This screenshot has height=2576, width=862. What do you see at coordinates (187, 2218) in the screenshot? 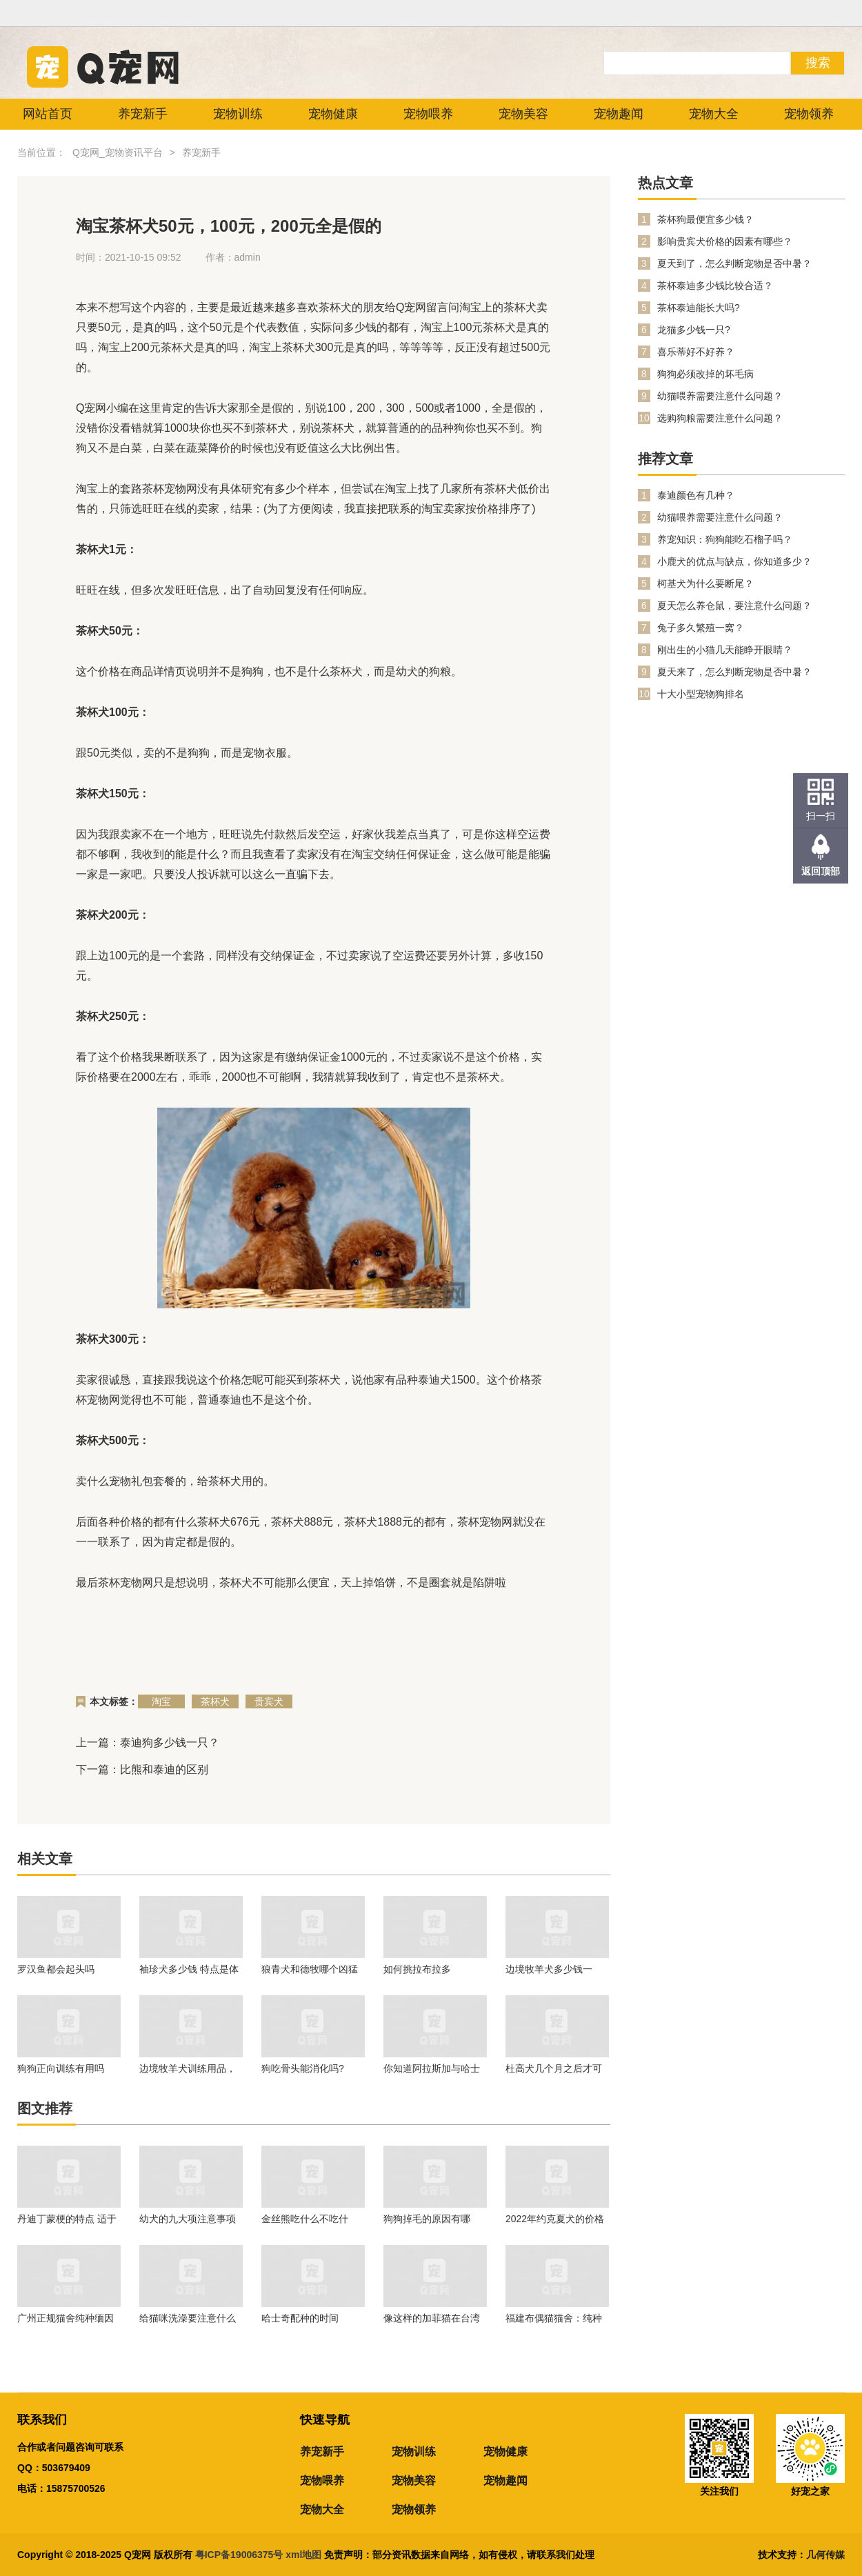
I see `幼犬的九大项注意事项` at bounding box center [187, 2218].